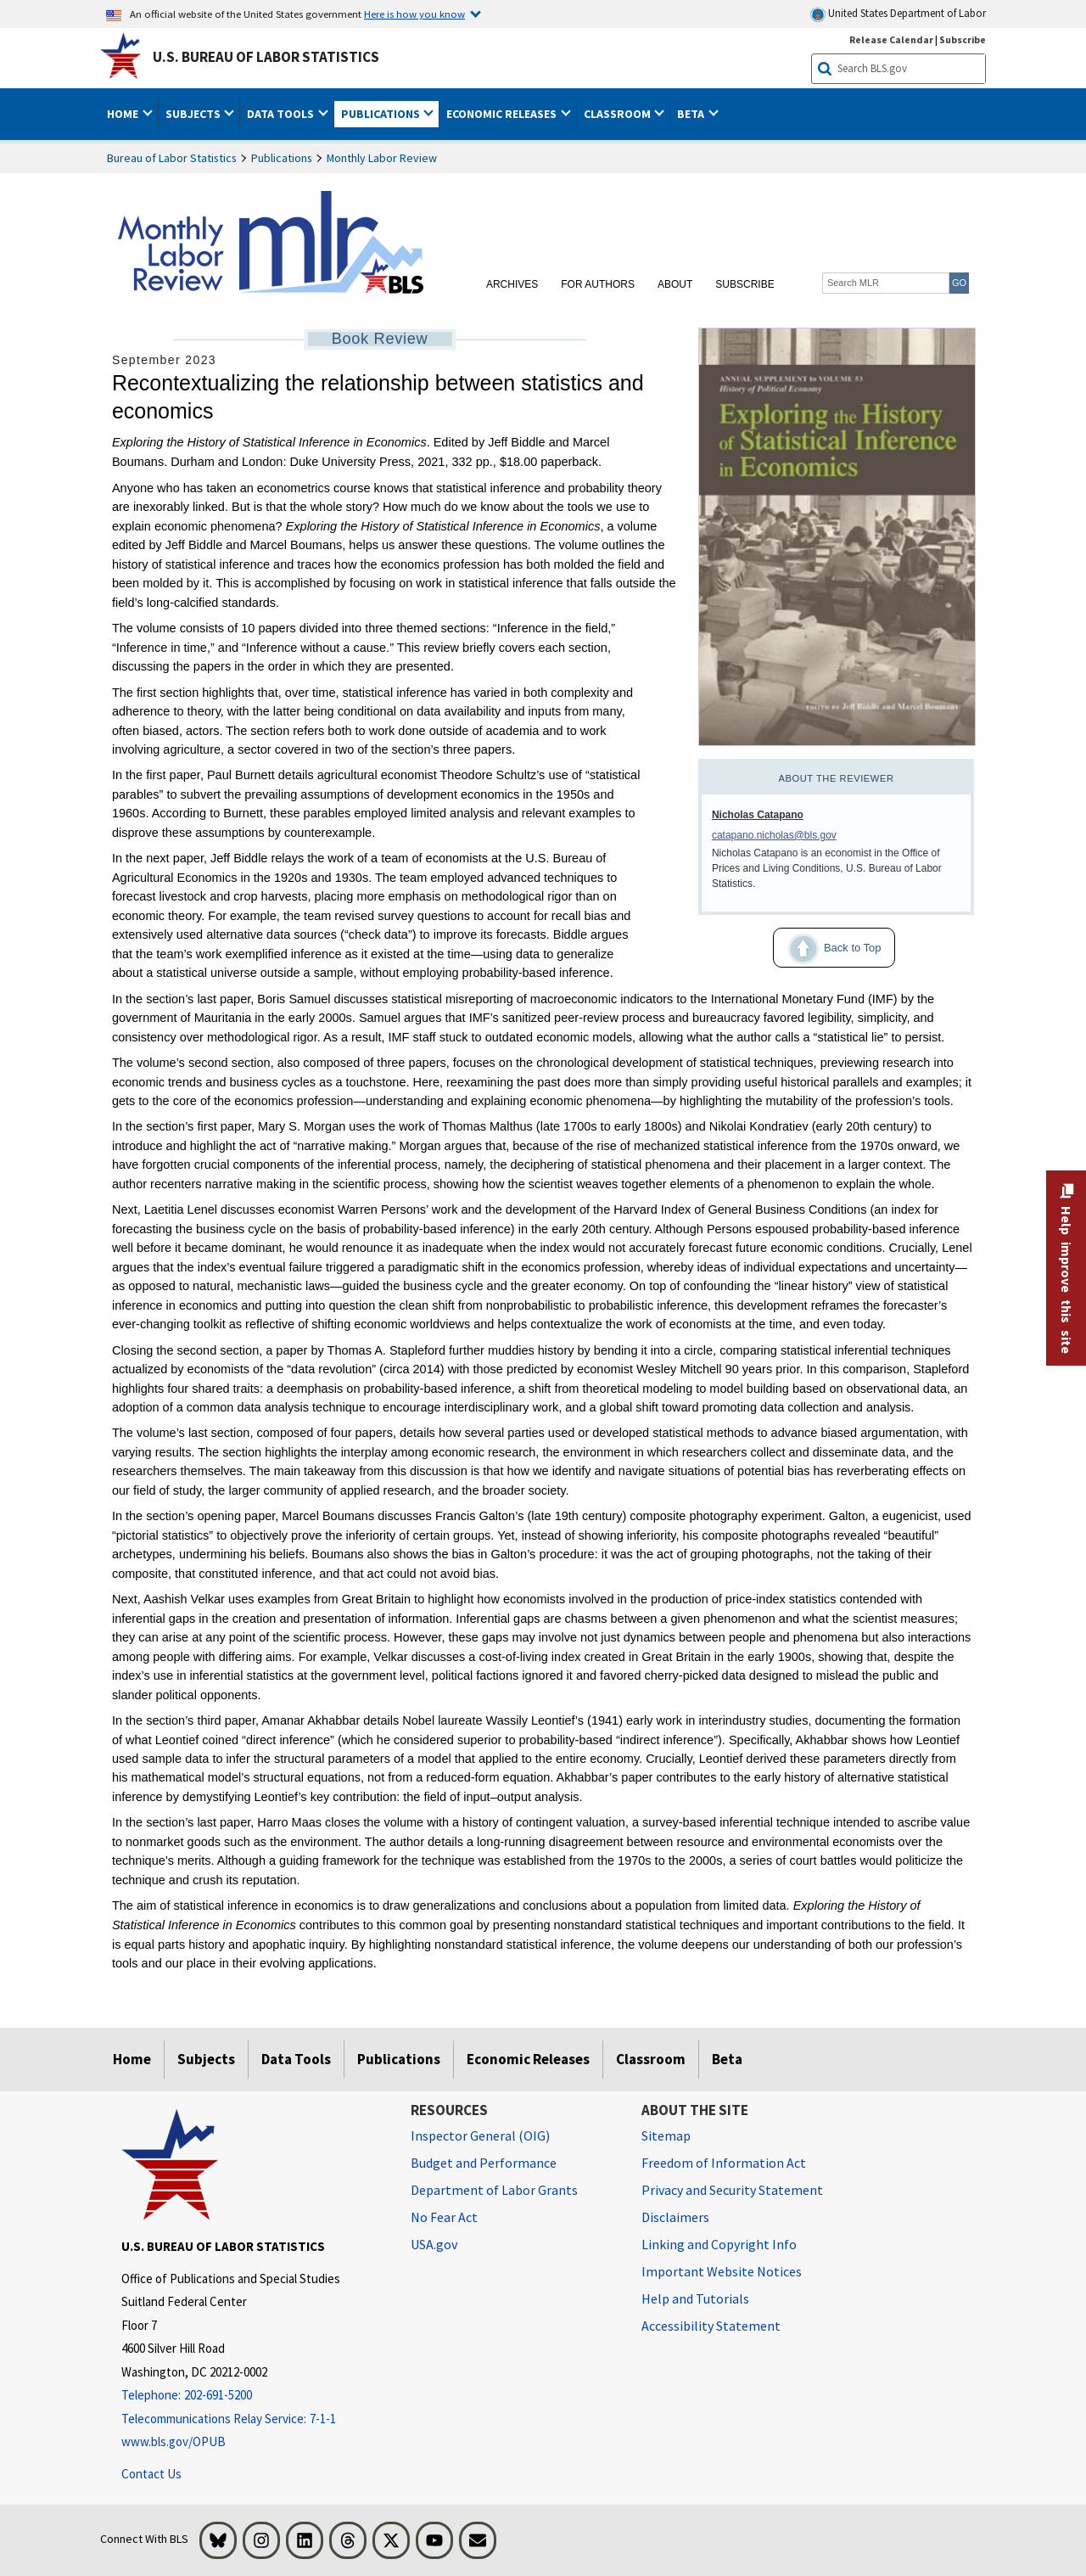  What do you see at coordinates (502, 113) in the screenshot?
I see `Economic Releases [button]` at bounding box center [502, 113].